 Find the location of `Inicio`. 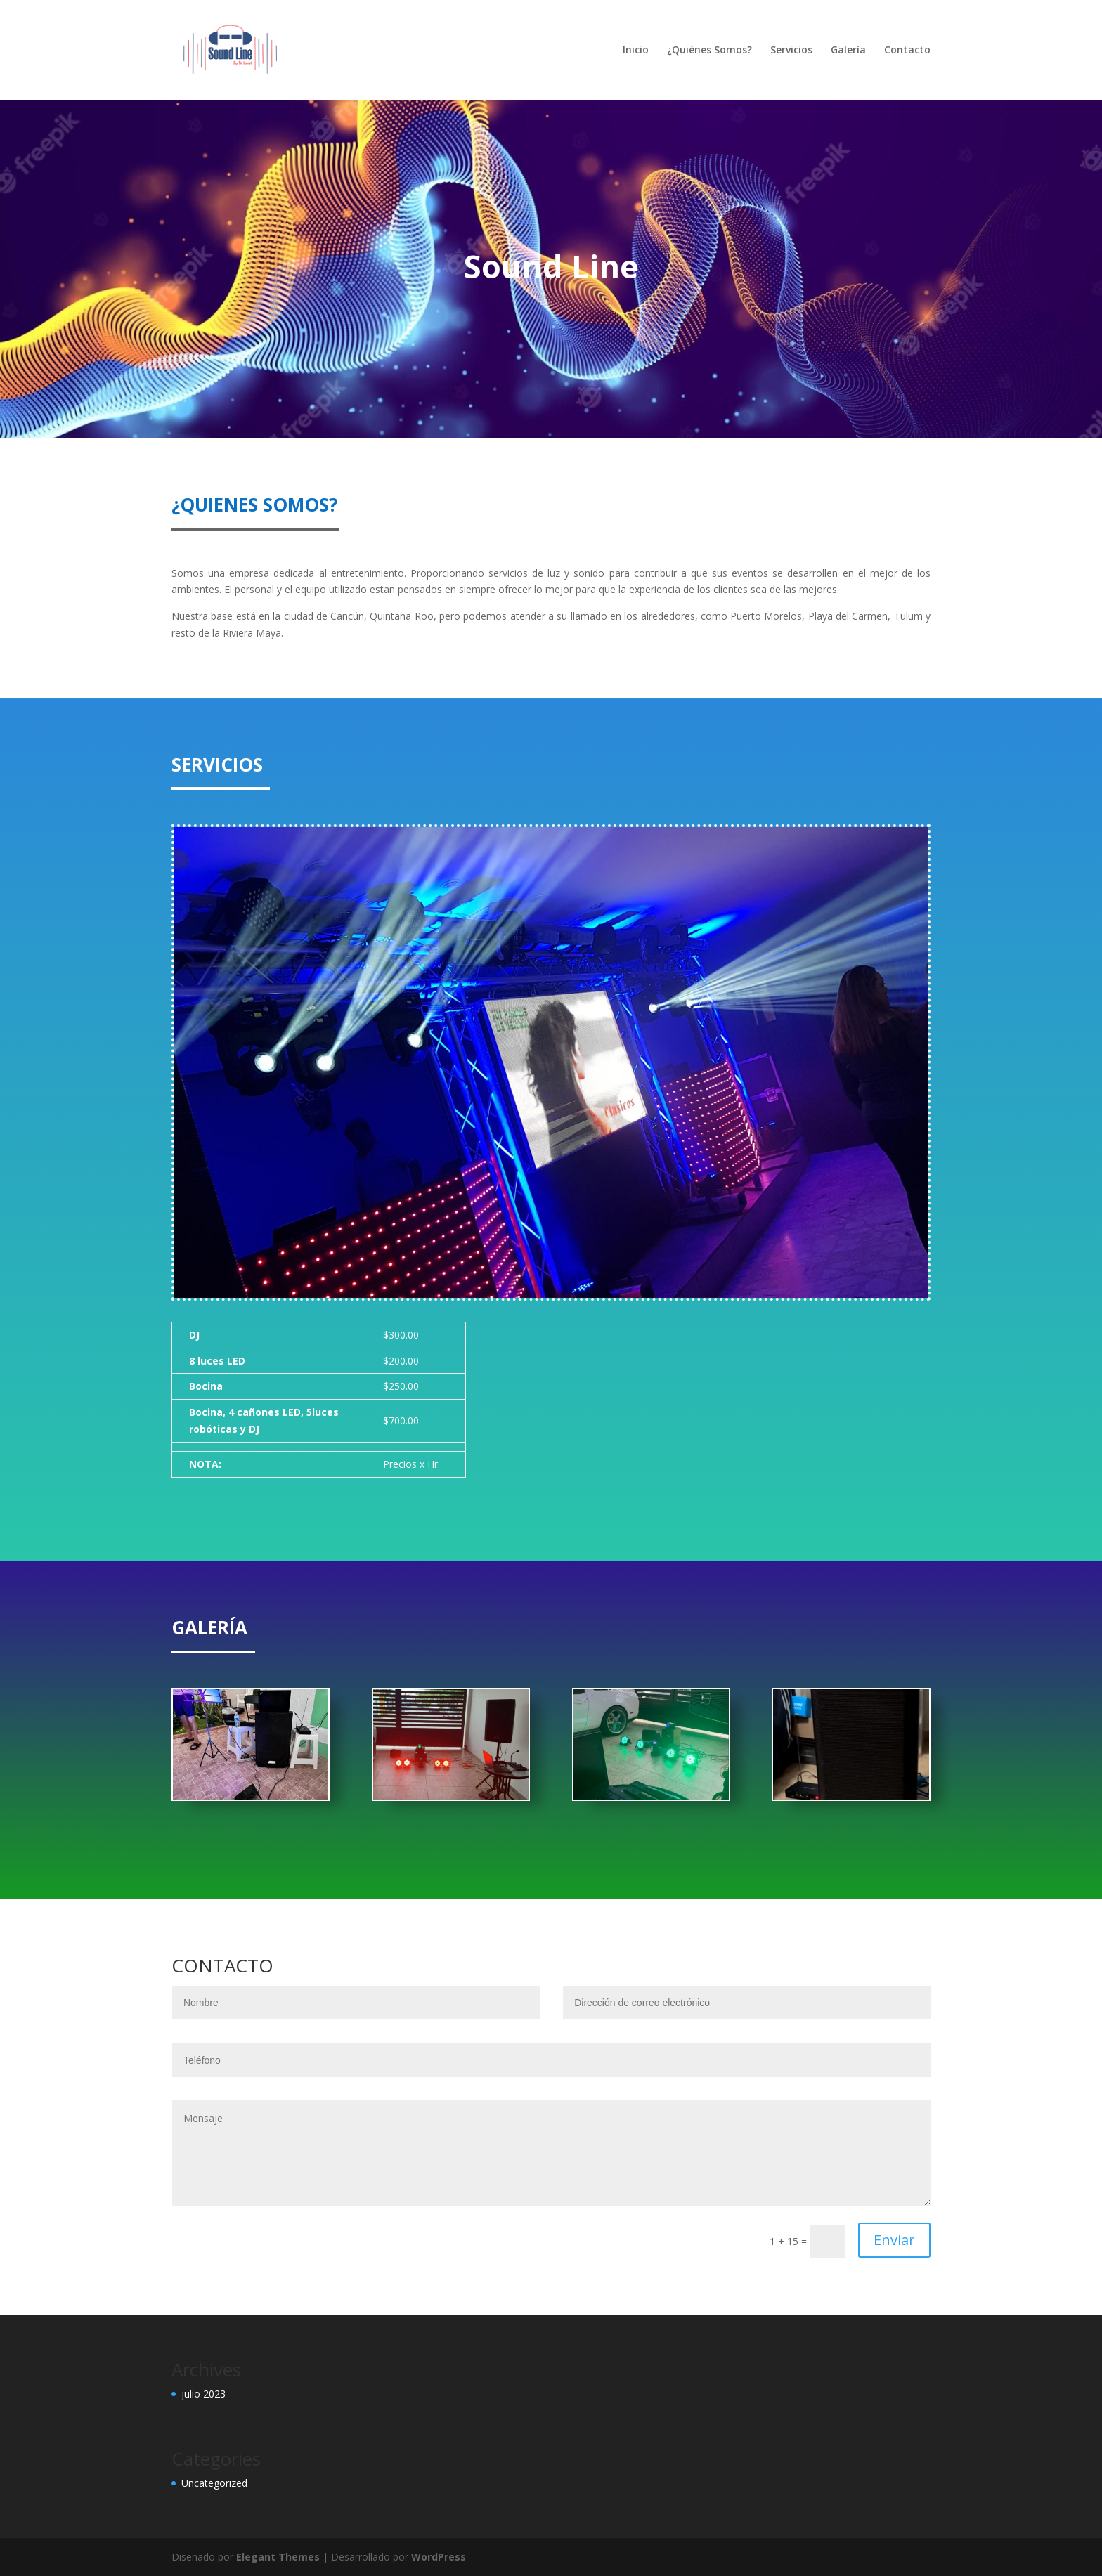

Inicio is located at coordinates (636, 50).